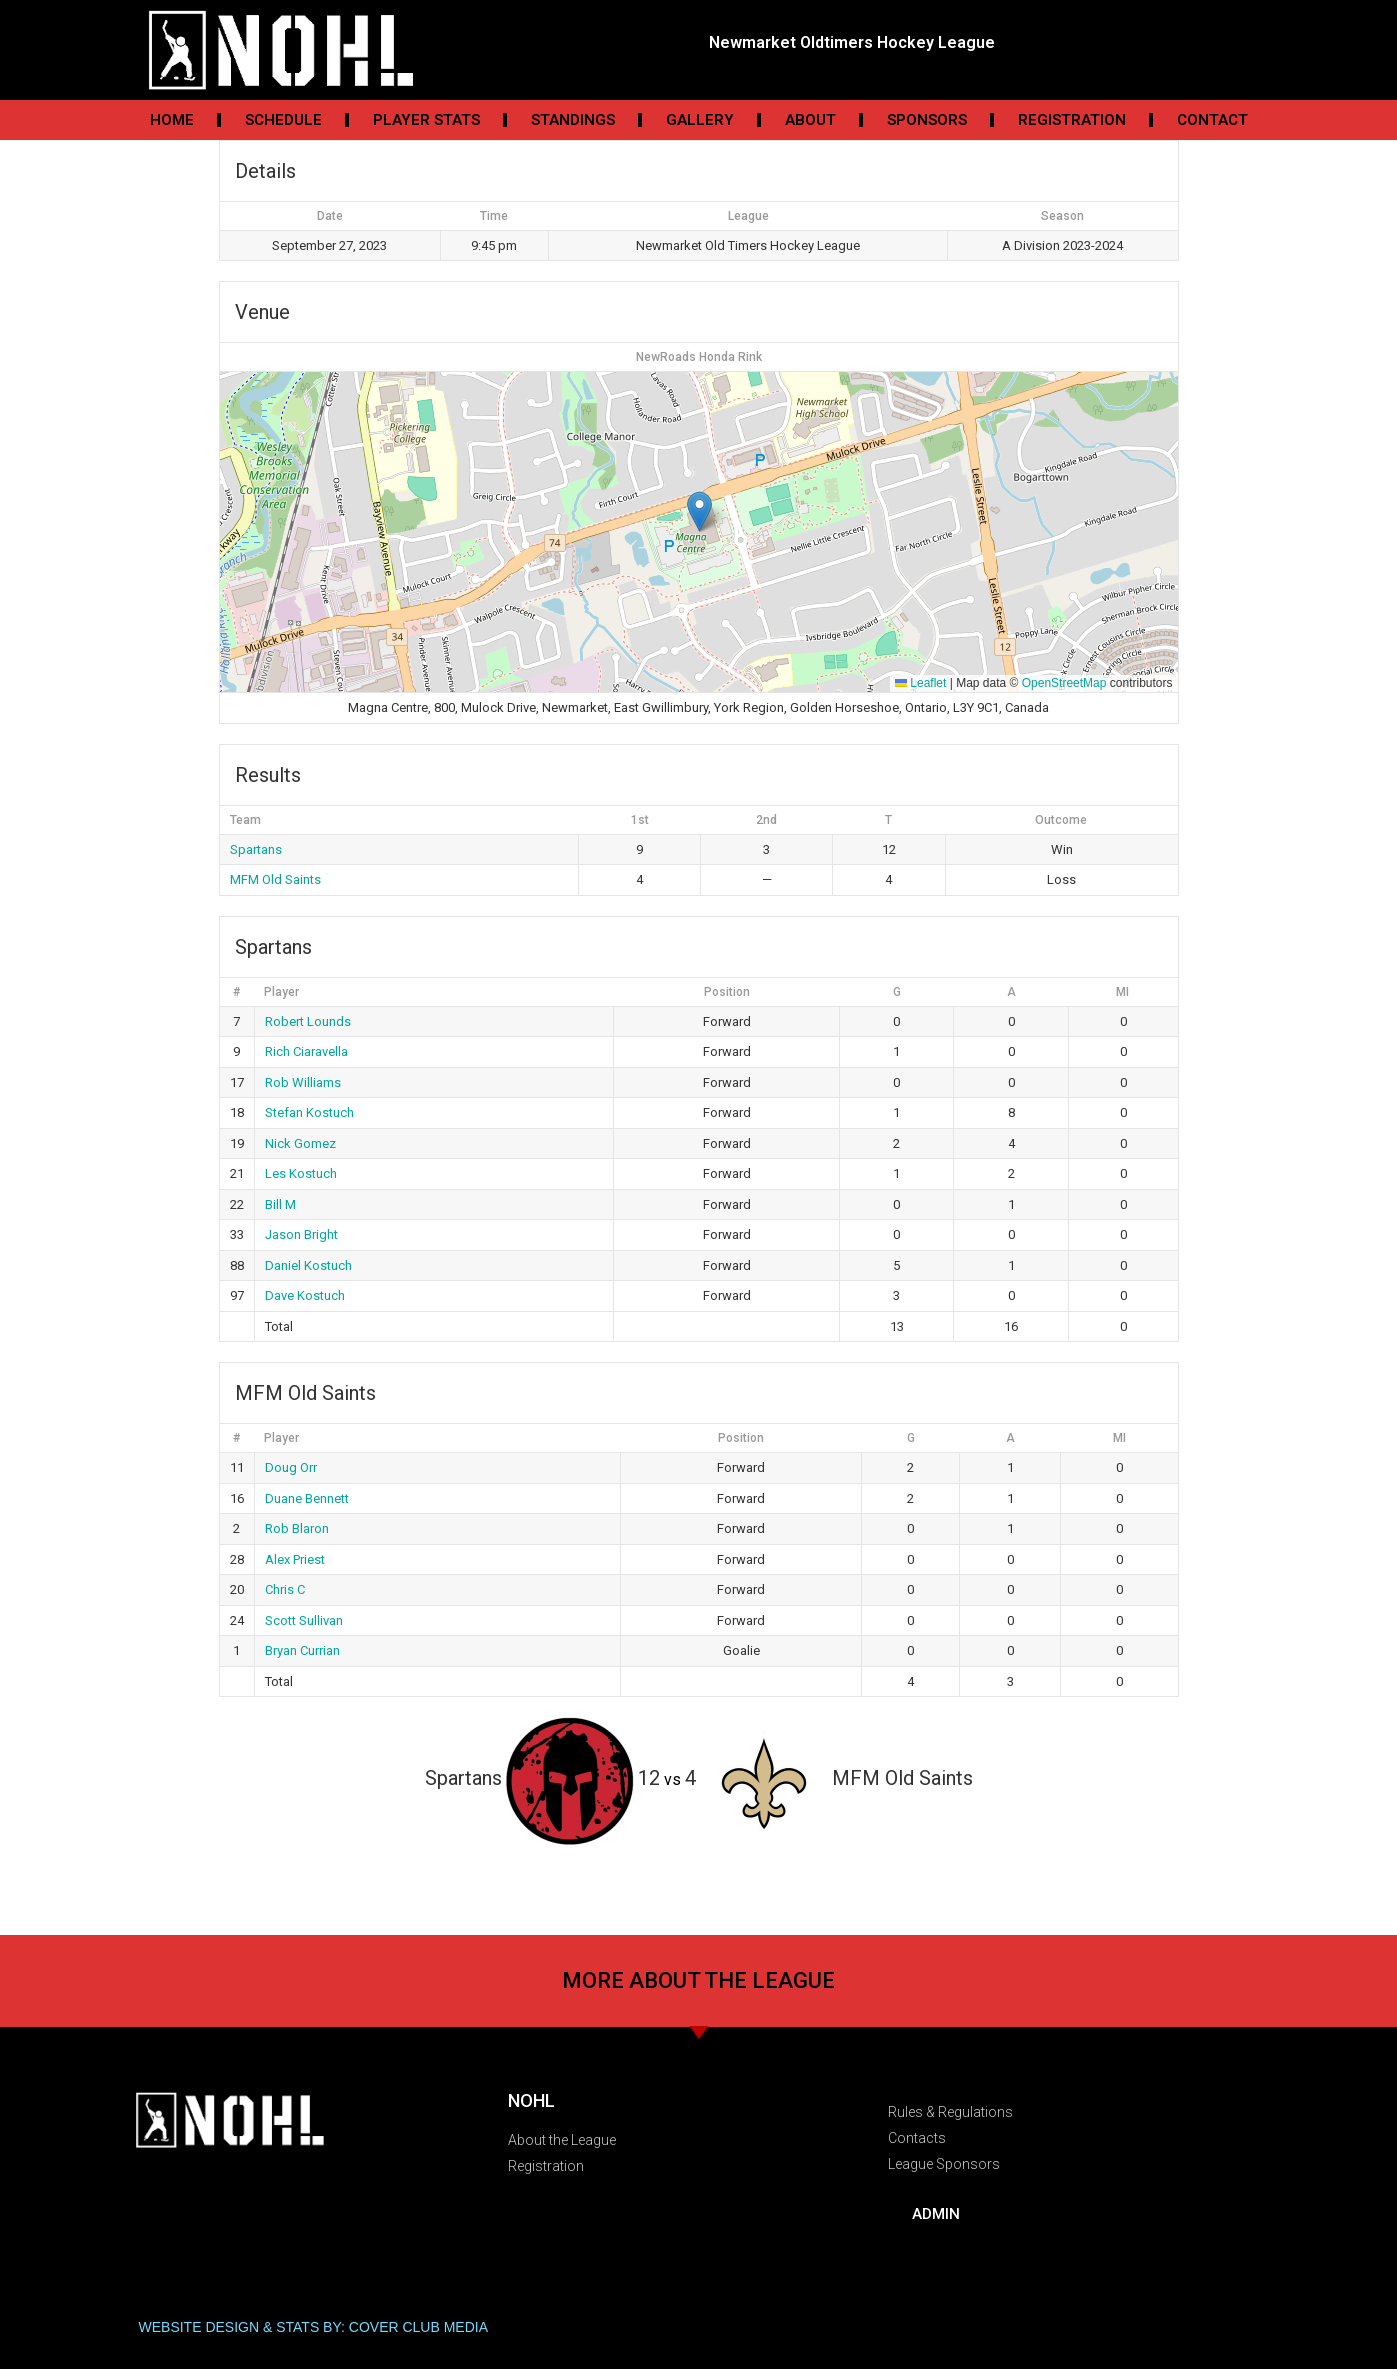  Describe the element at coordinates (810, 120) in the screenshot. I see `About` at that location.